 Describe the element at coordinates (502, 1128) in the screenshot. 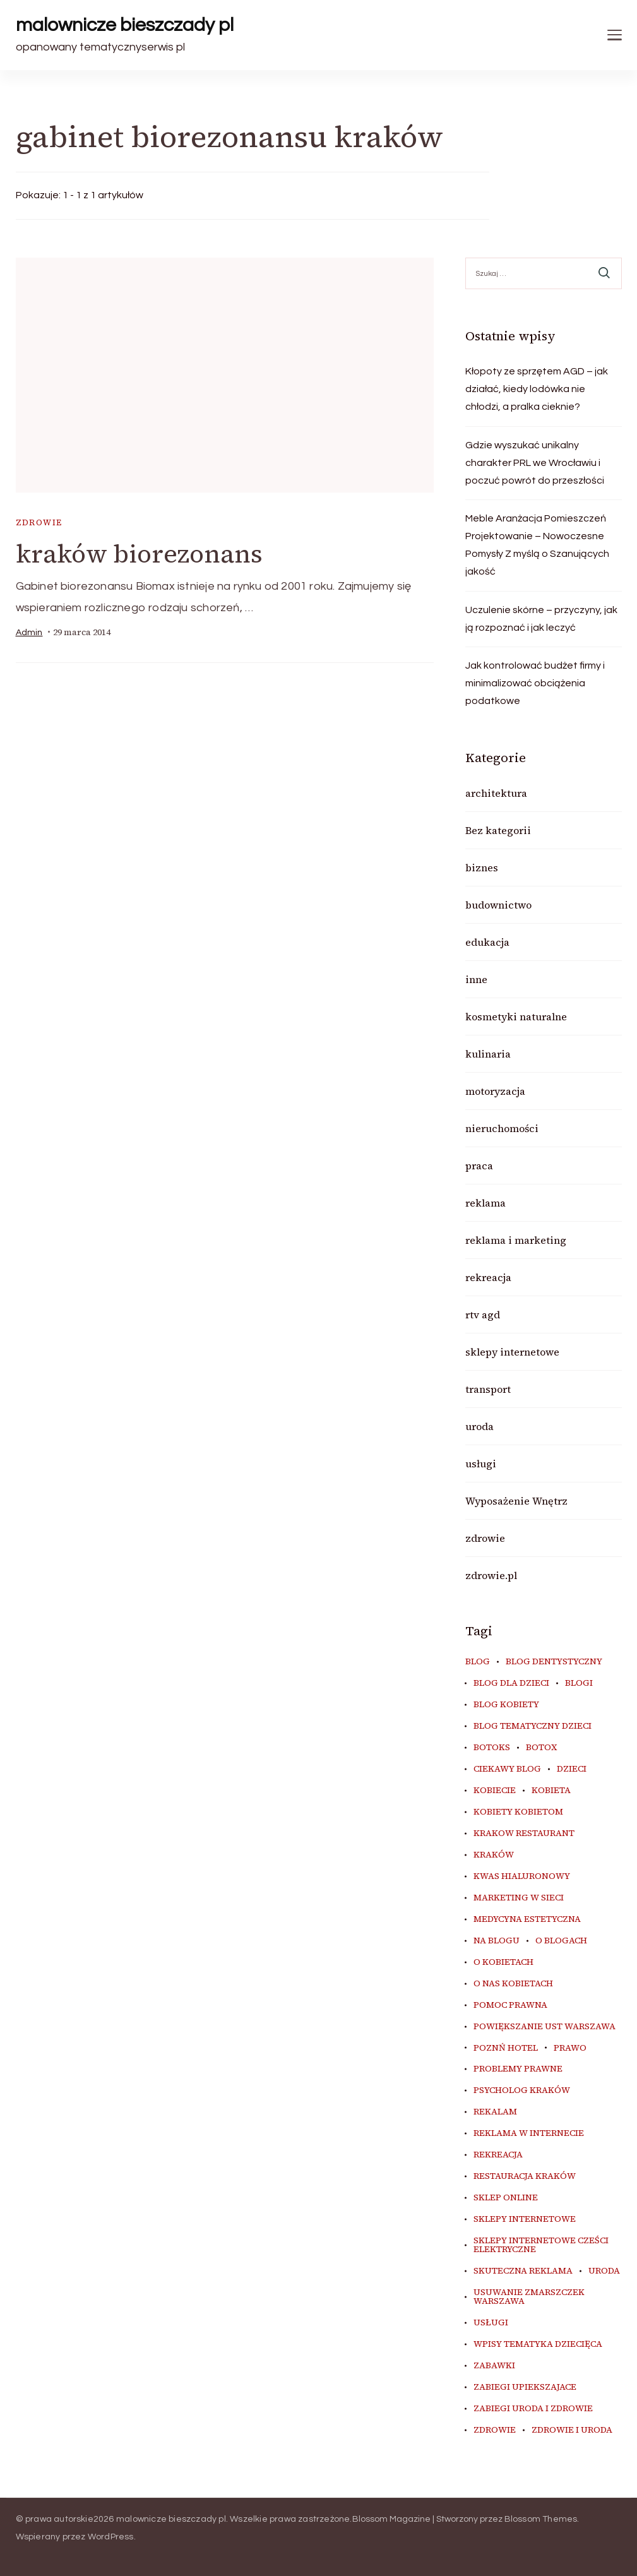

I see `nieruchomości` at that location.